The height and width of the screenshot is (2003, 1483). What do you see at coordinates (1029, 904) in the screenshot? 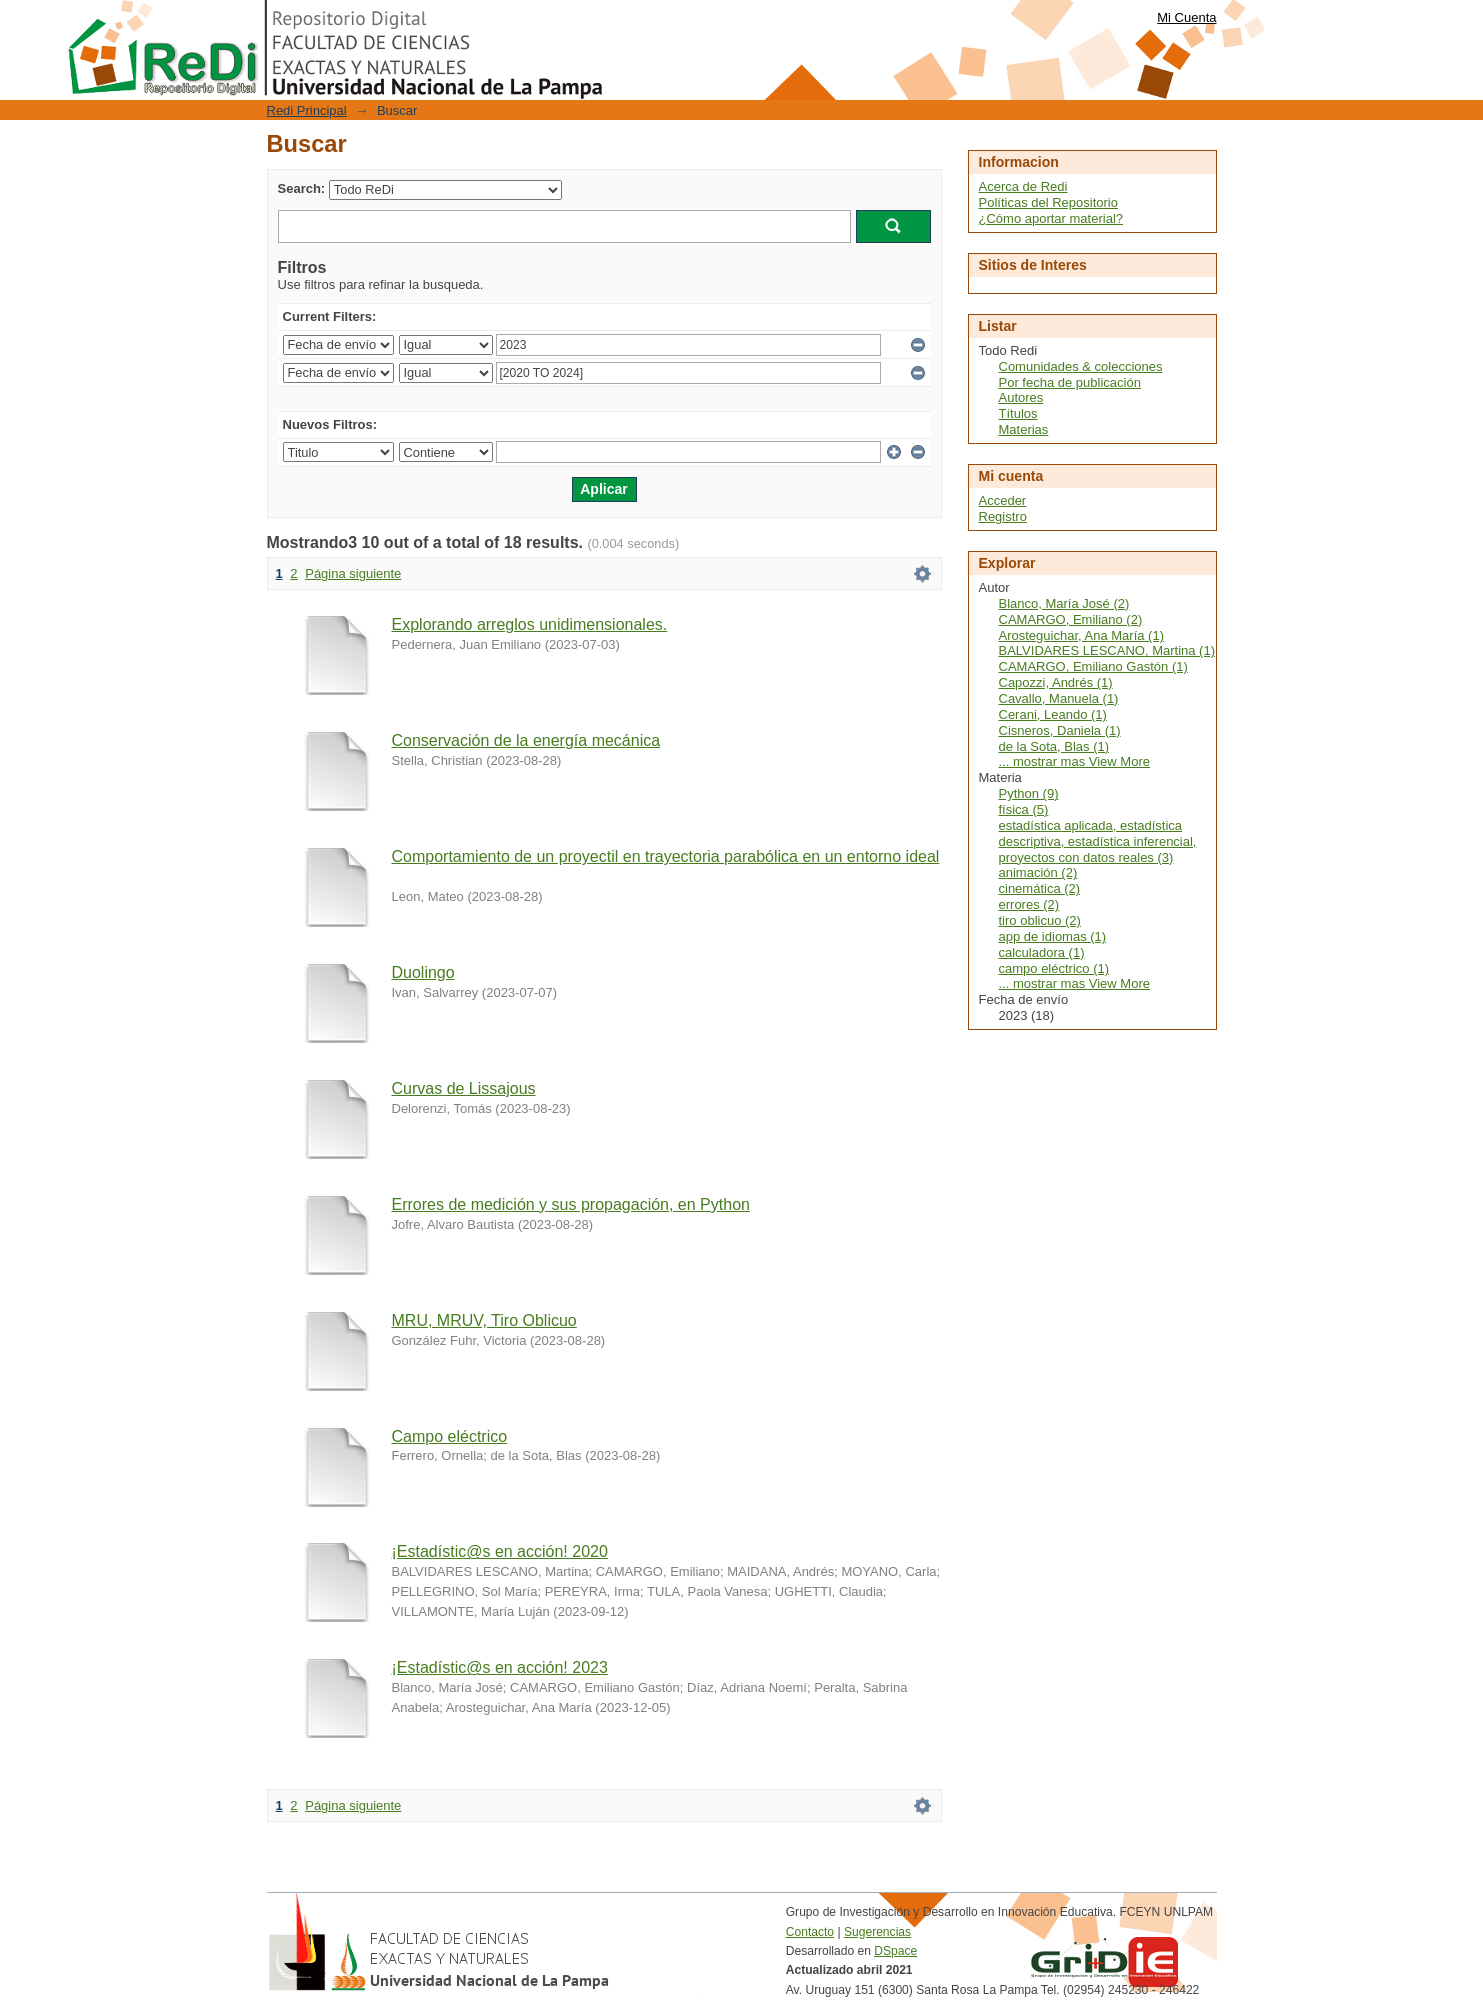
I see `errores (2)` at bounding box center [1029, 904].